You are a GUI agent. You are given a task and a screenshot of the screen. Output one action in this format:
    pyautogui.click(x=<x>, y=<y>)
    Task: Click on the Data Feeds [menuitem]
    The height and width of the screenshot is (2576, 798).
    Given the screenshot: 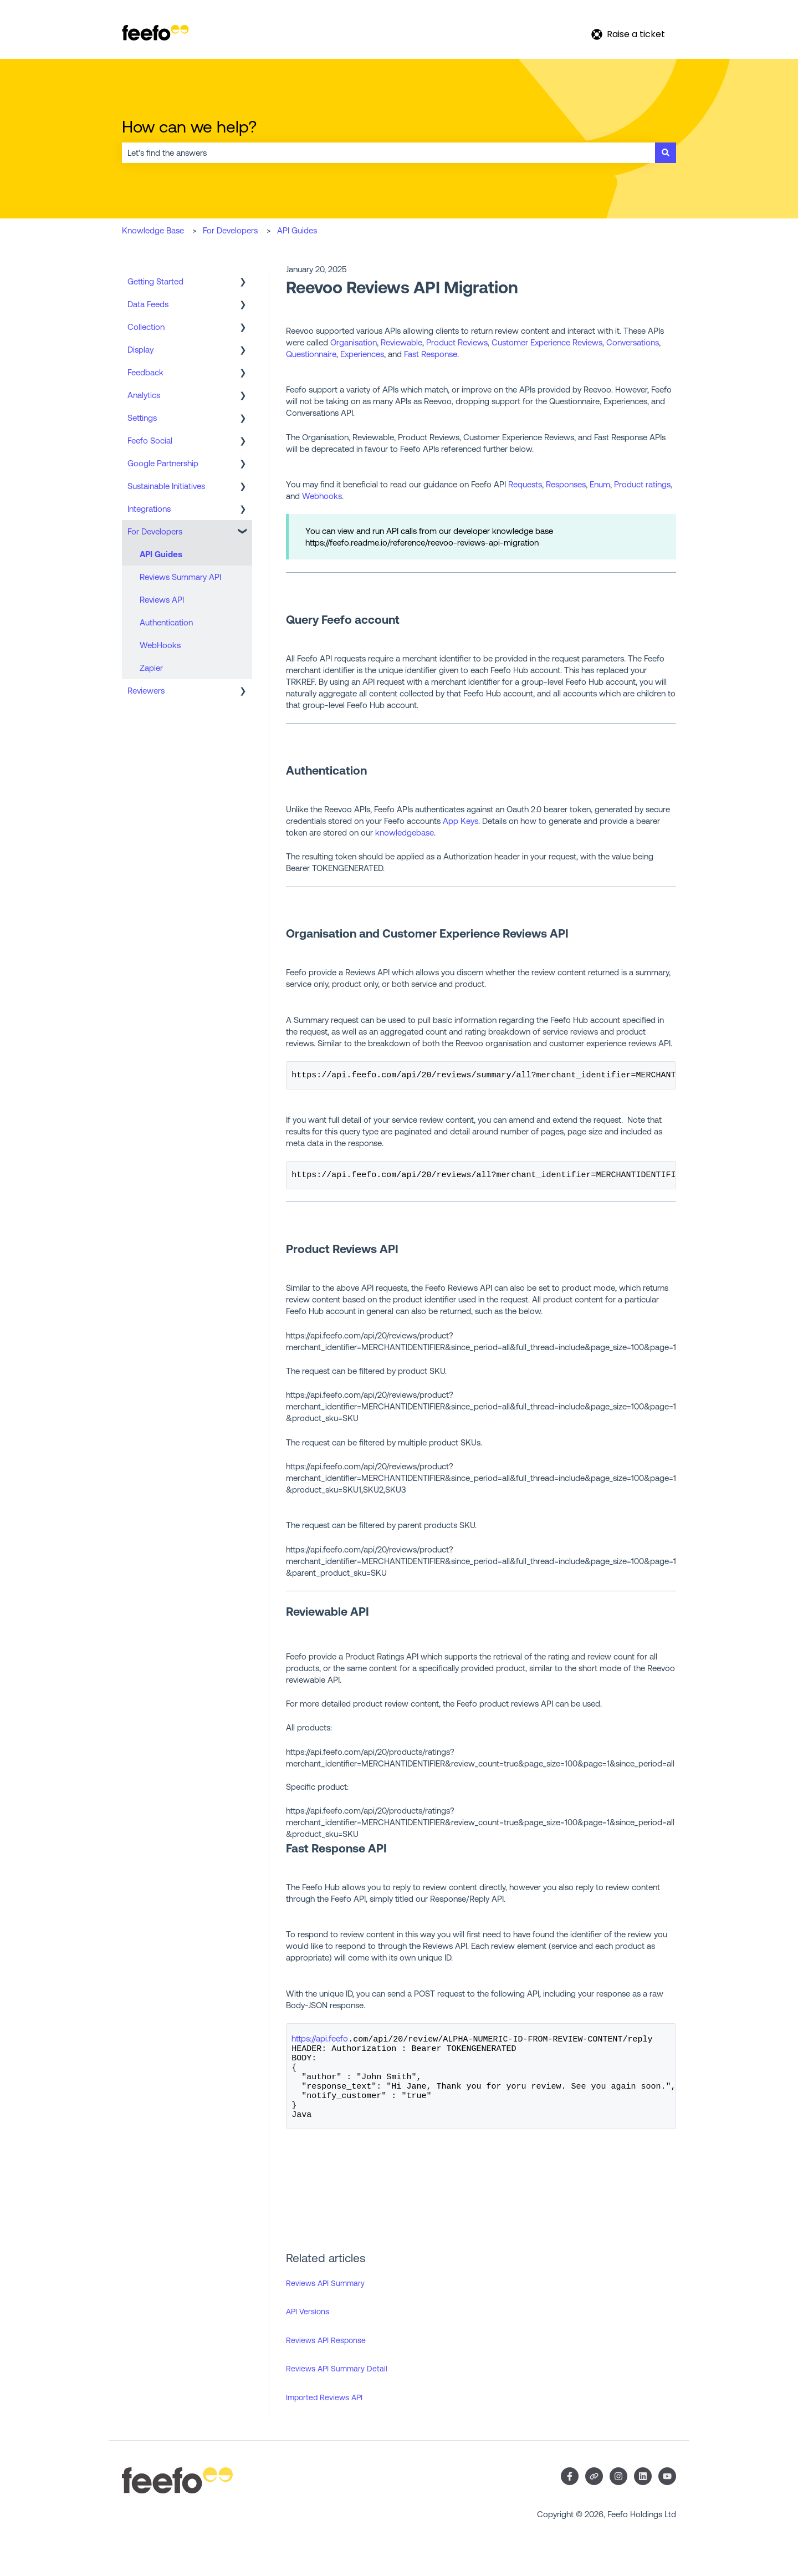 What is the action you would take?
    pyautogui.click(x=147, y=304)
    